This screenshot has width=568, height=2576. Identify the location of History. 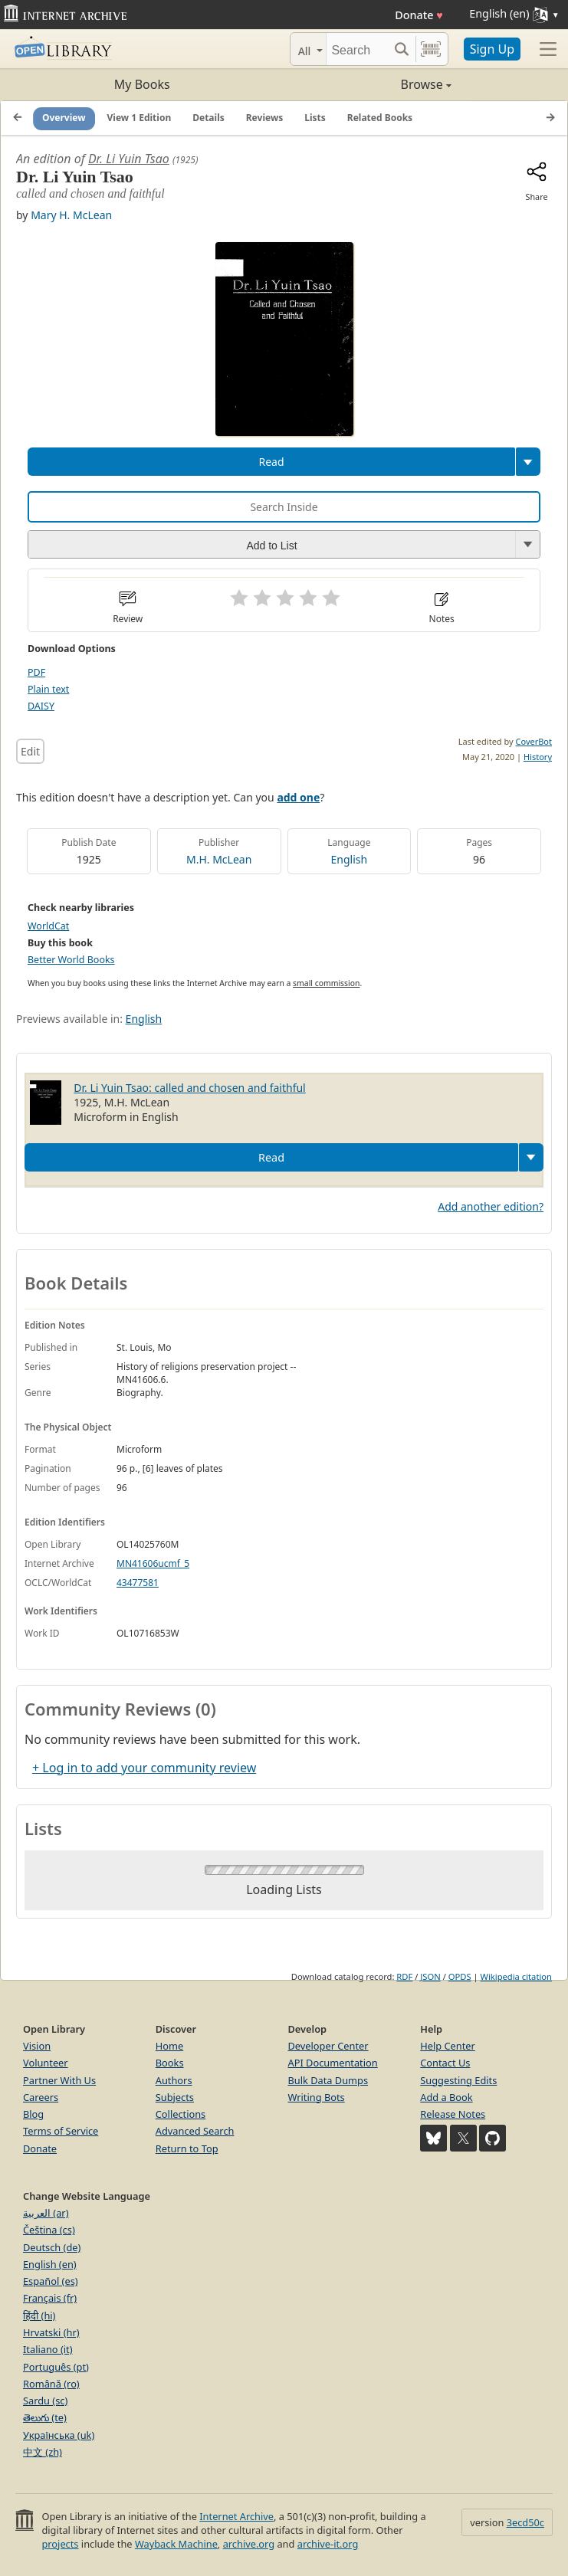
(538, 756).